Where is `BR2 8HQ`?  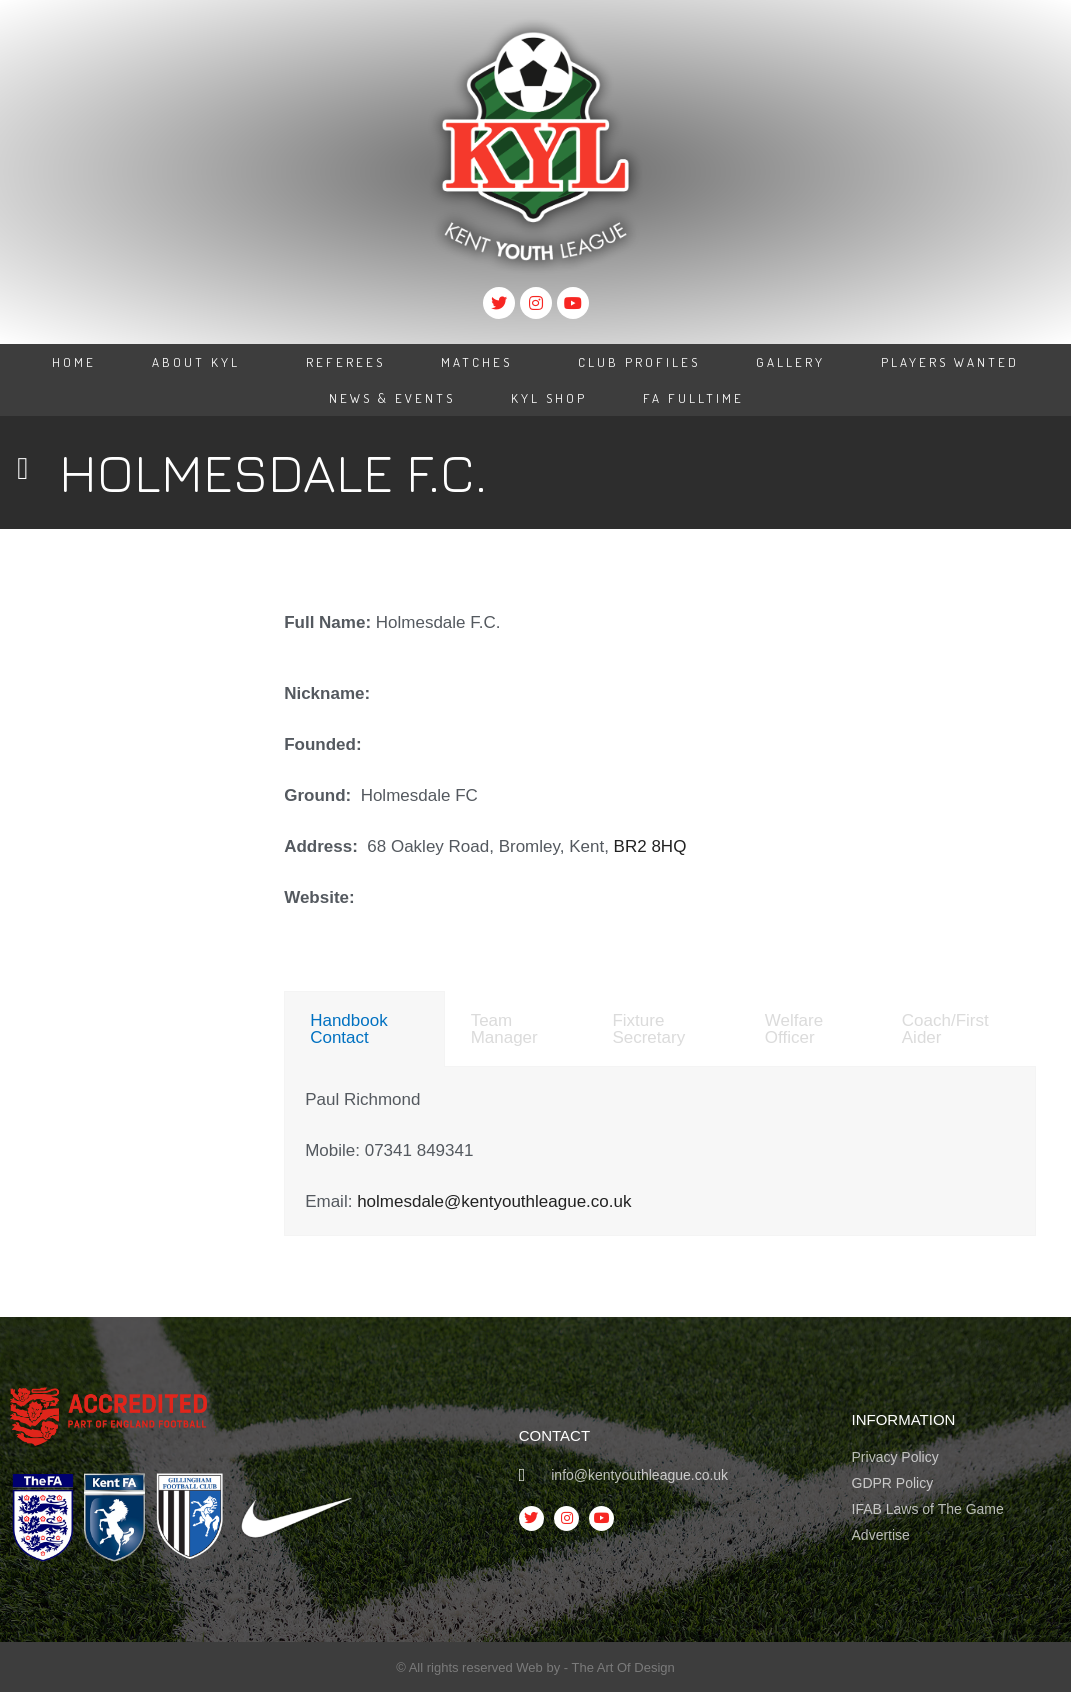
BR2 8HQ is located at coordinates (650, 846).